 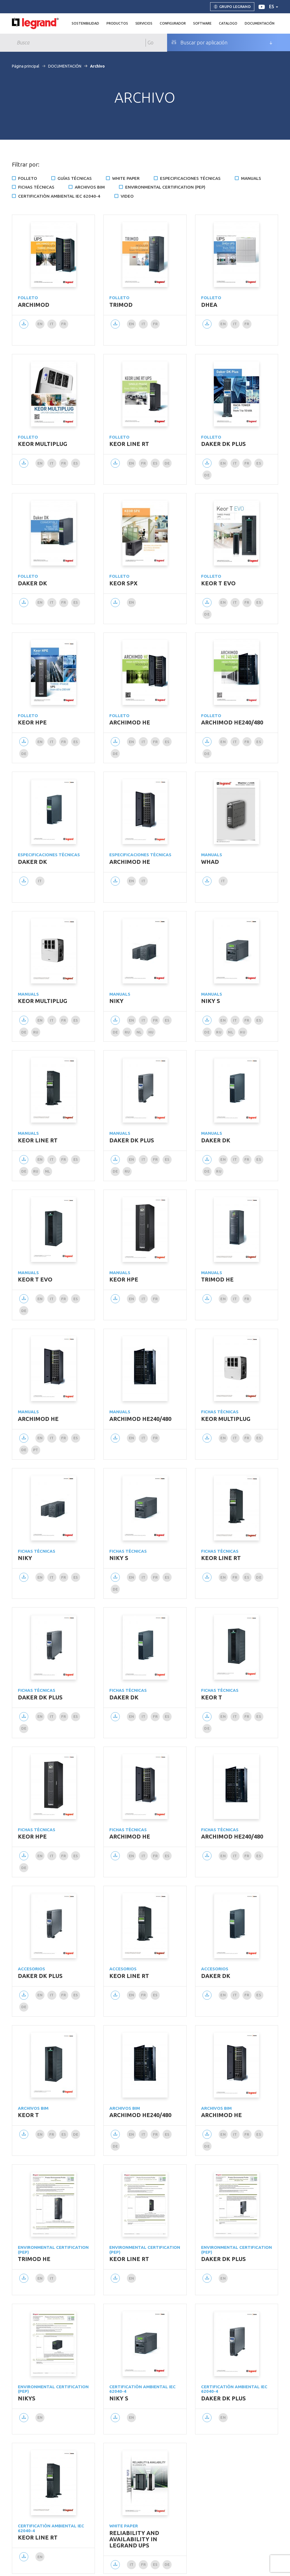 What do you see at coordinates (64, 66) in the screenshot?
I see `DOCUMENTACIÓN` at bounding box center [64, 66].